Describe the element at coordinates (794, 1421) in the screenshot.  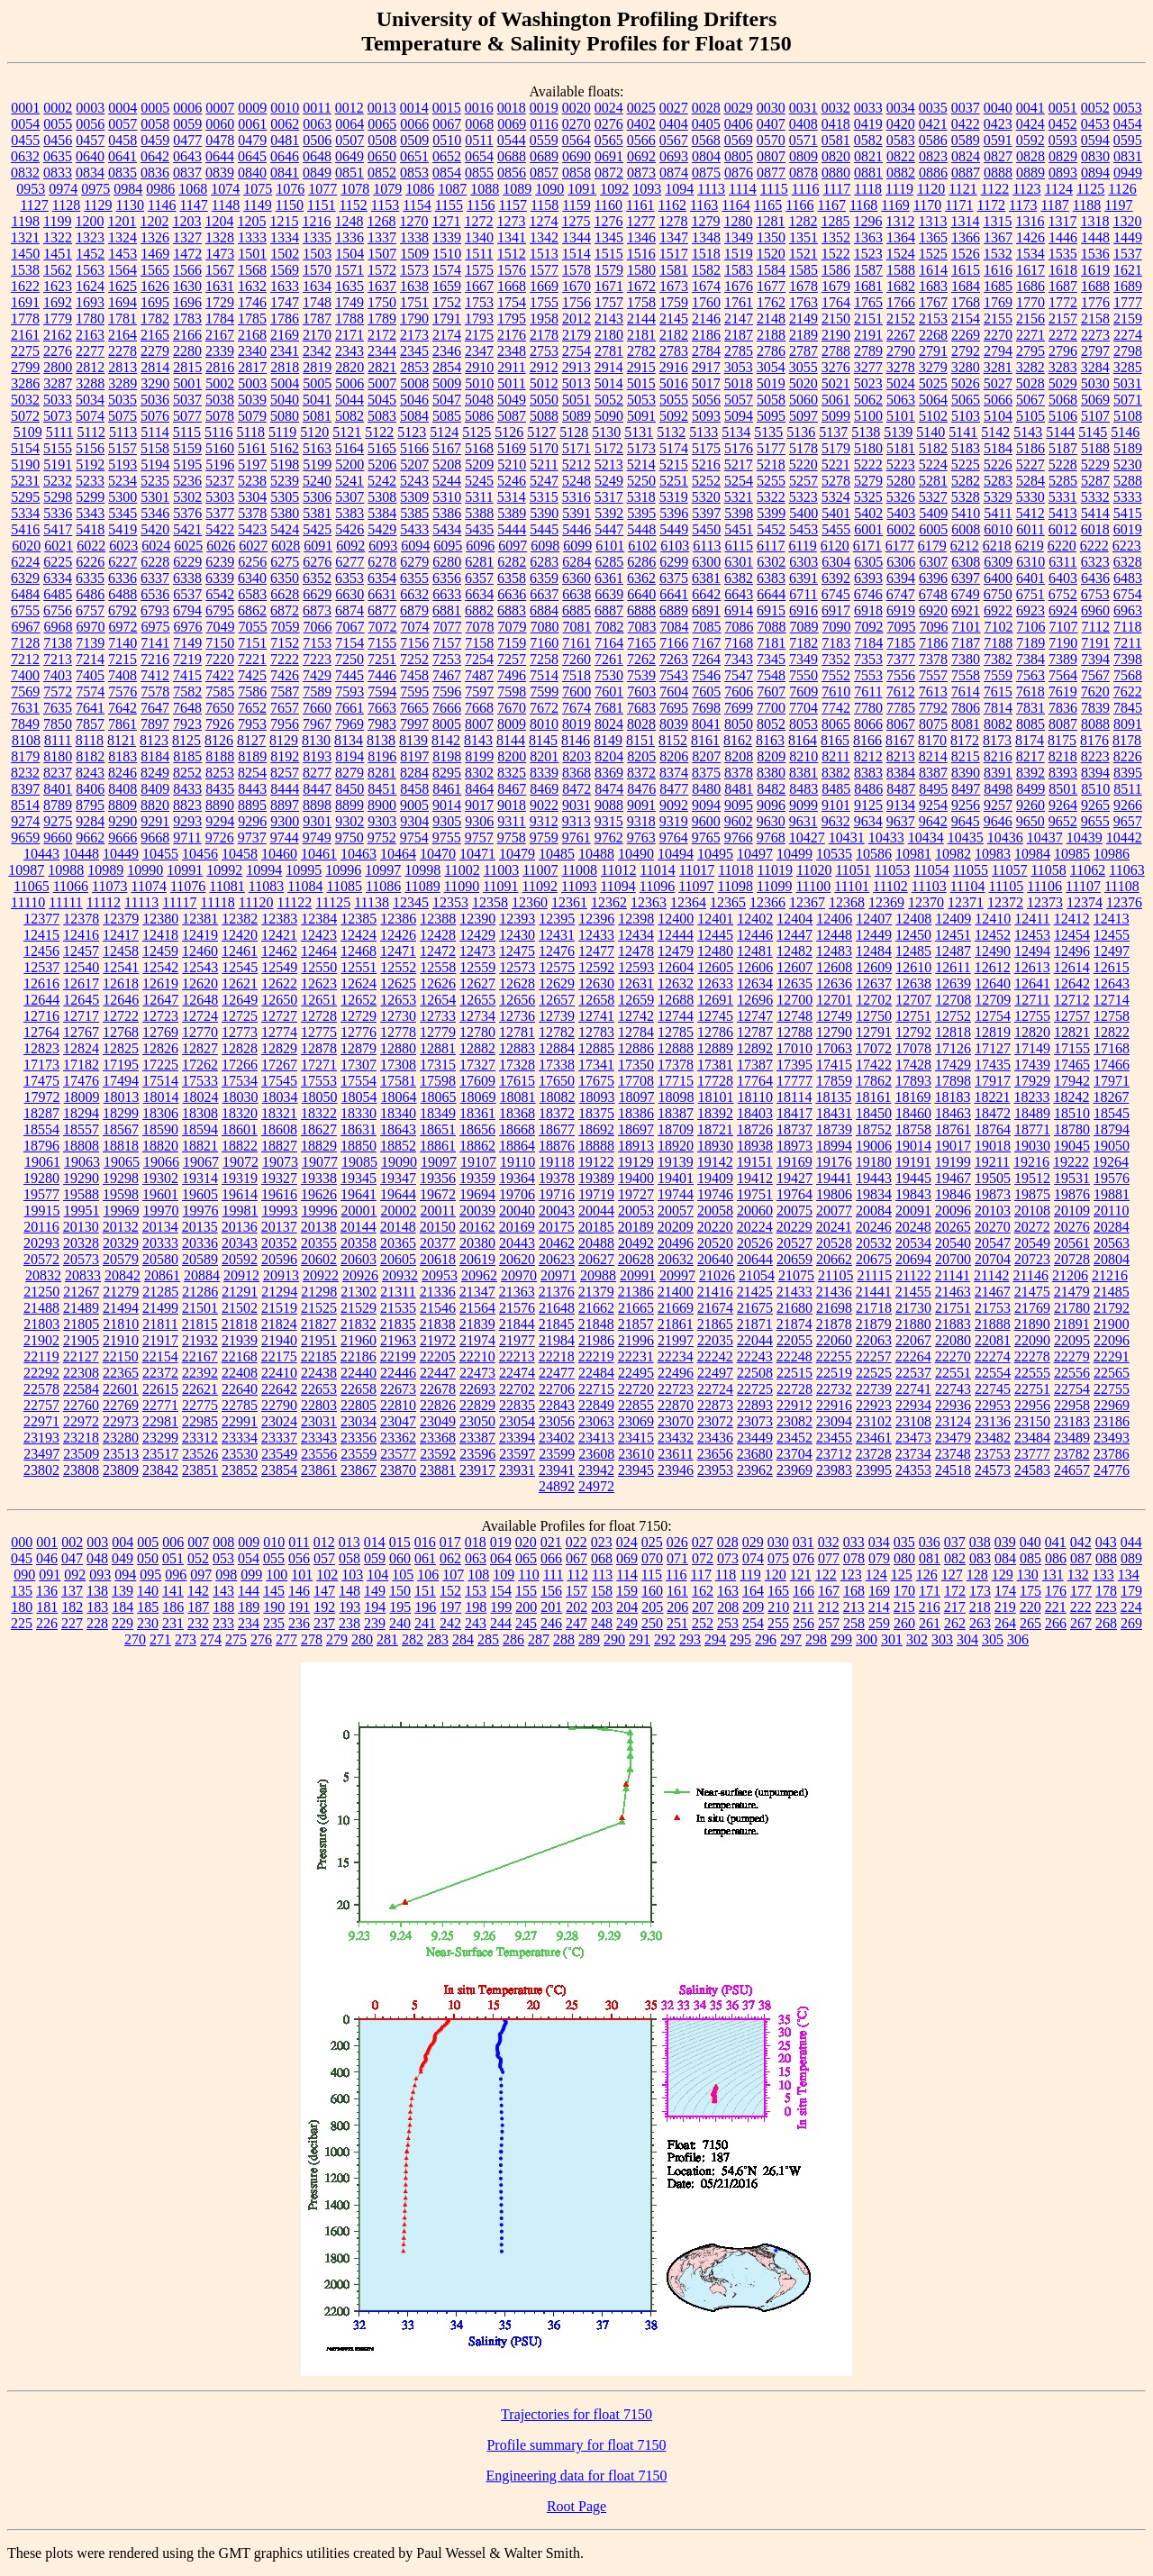
I see `23082` at that location.